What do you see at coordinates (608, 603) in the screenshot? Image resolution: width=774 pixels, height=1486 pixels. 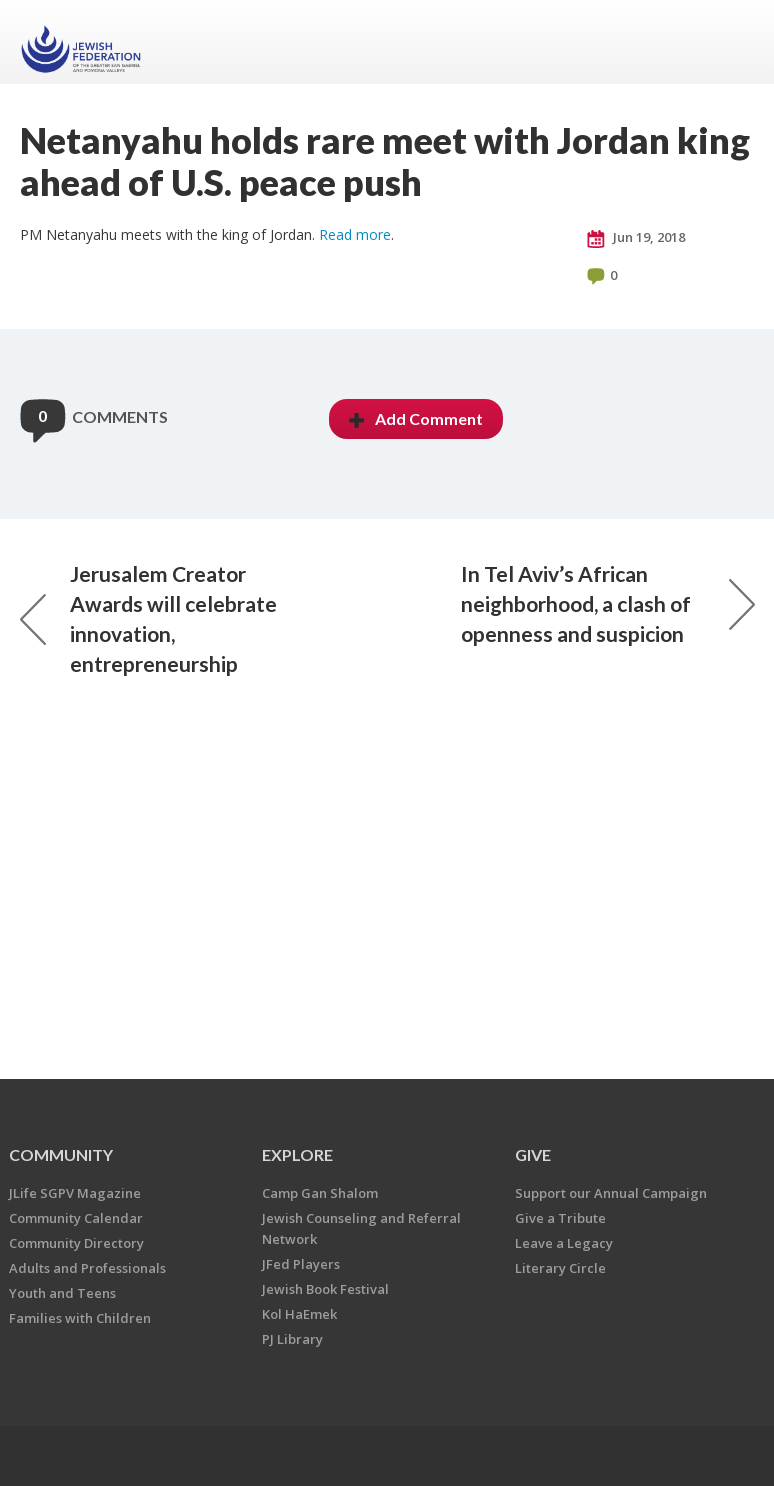 I see `In Tel Aviv’s African neighborhood, a clash of openness and suspicion` at bounding box center [608, 603].